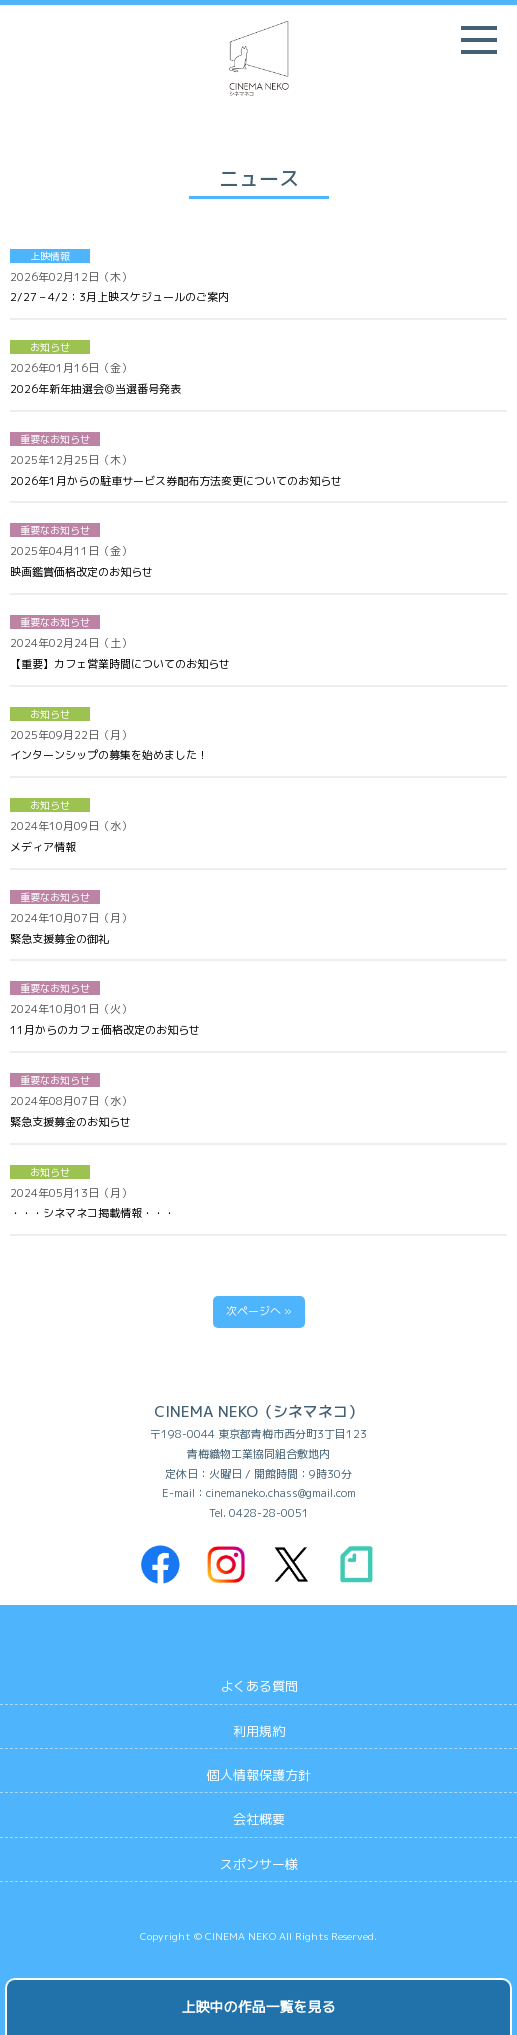  What do you see at coordinates (81, 572) in the screenshot?
I see `映画鑑賞価格改定のお知らせ` at bounding box center [81, 572].